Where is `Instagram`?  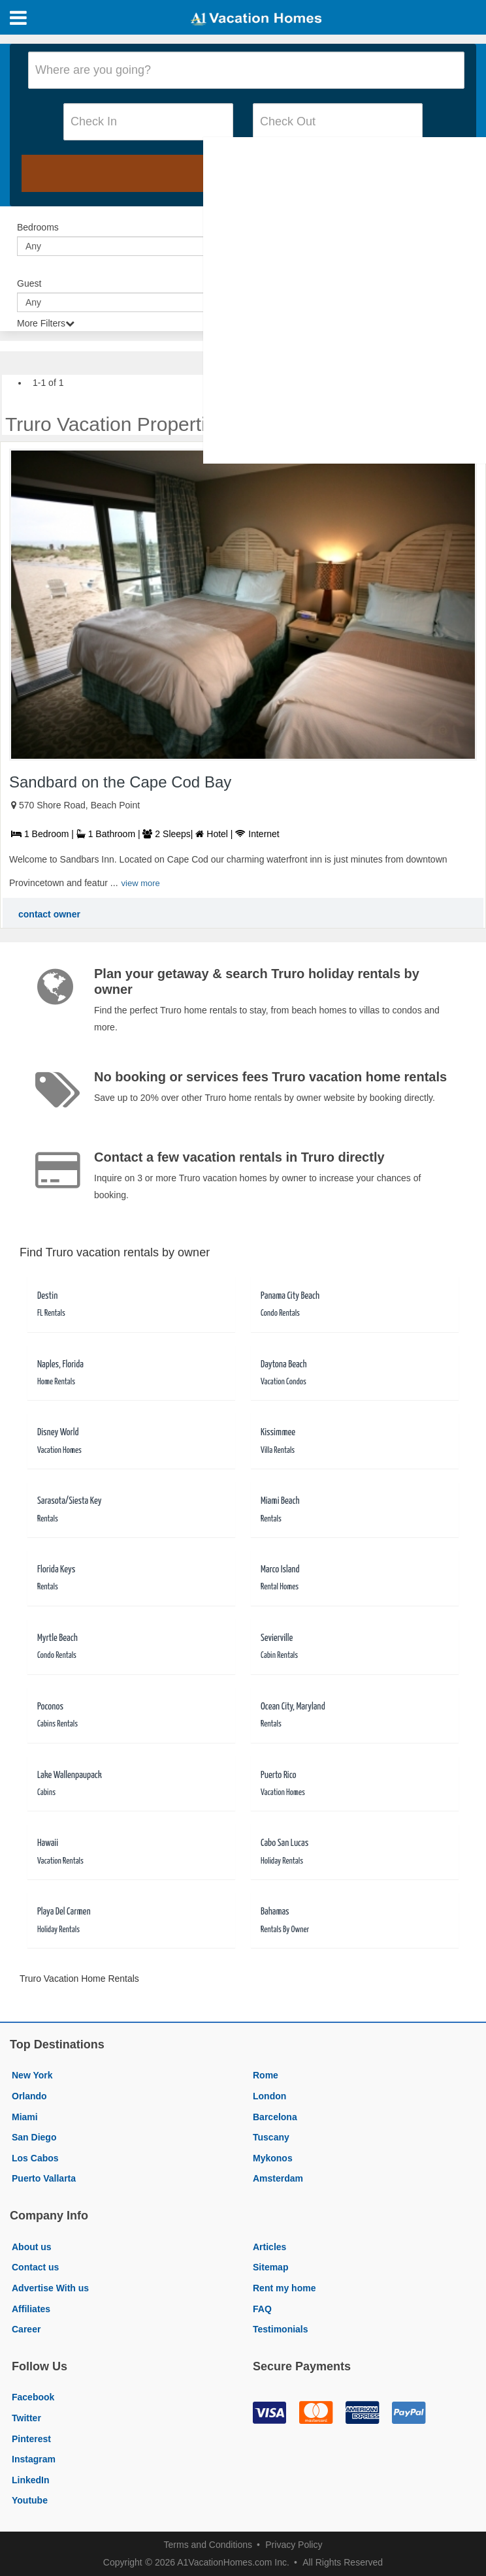
Instagram is located at coordinates (34, 2459).